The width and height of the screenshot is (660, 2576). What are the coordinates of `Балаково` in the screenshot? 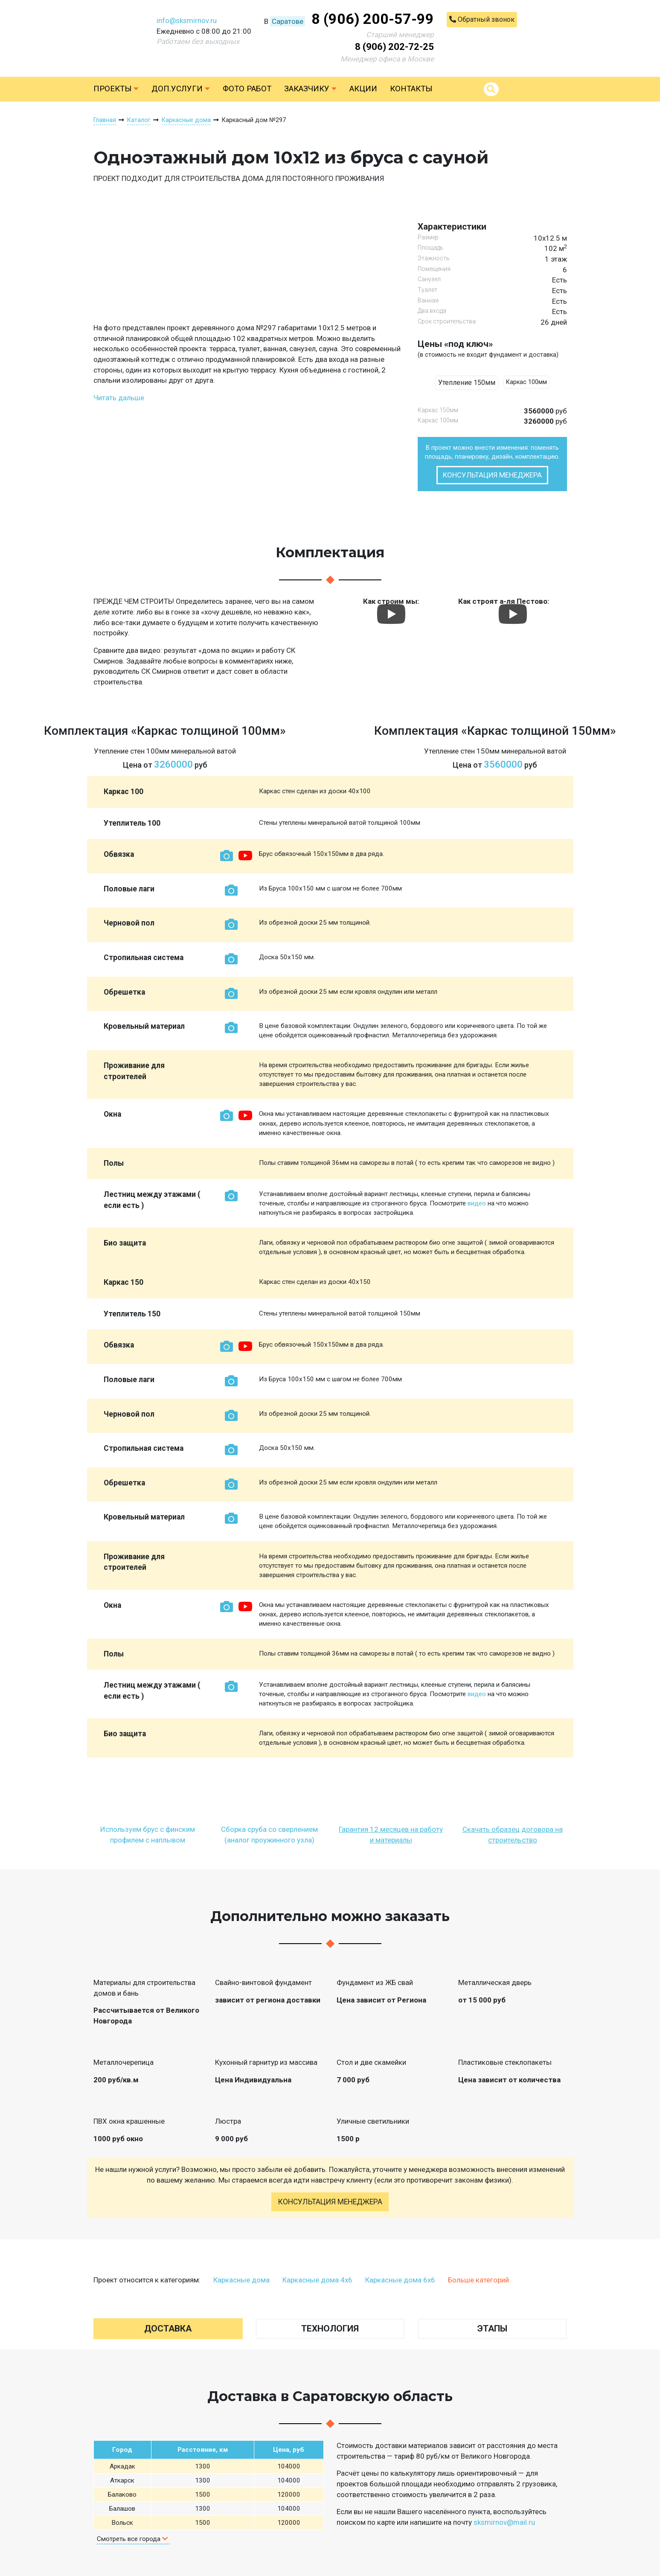 It's located at (122, 2494).